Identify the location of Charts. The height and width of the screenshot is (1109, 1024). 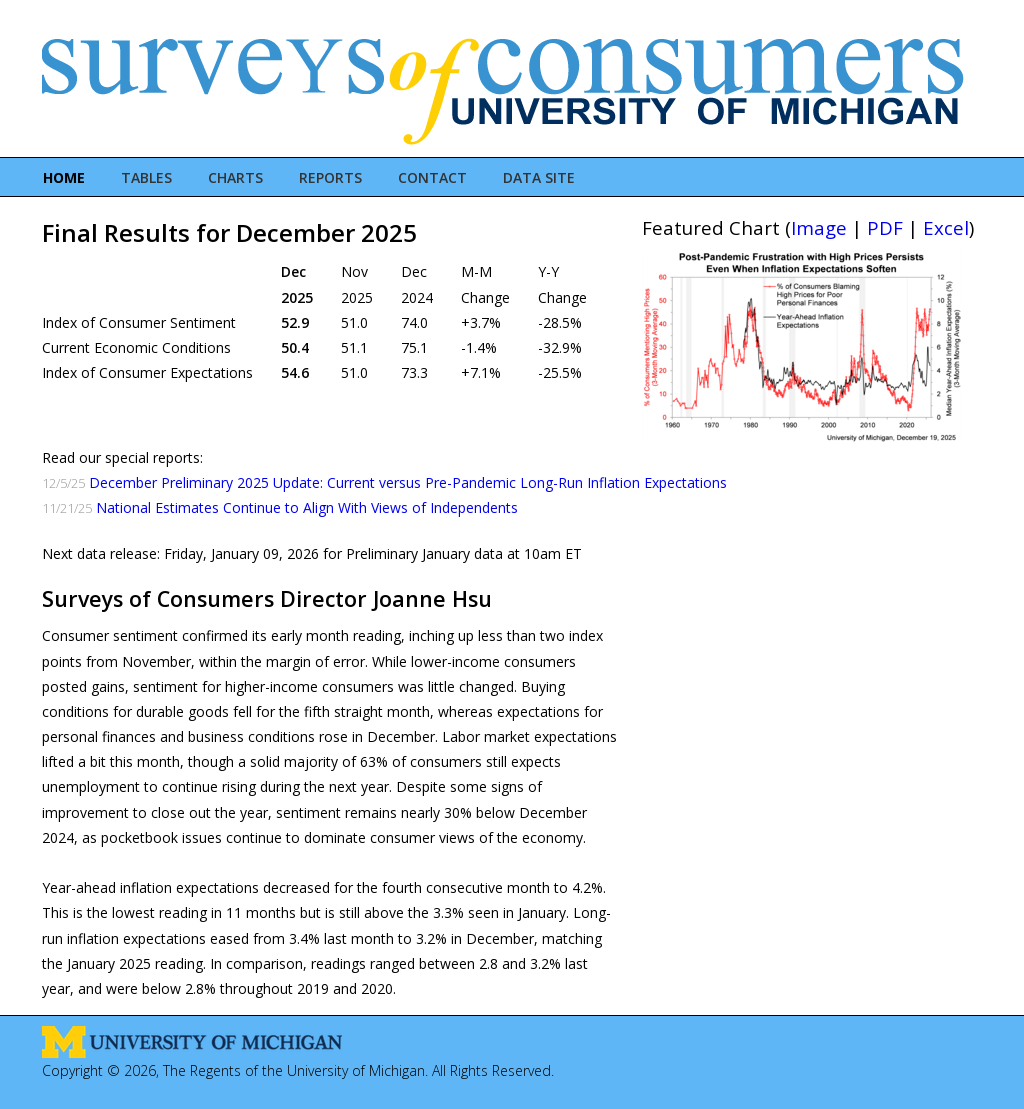
(235, 177).